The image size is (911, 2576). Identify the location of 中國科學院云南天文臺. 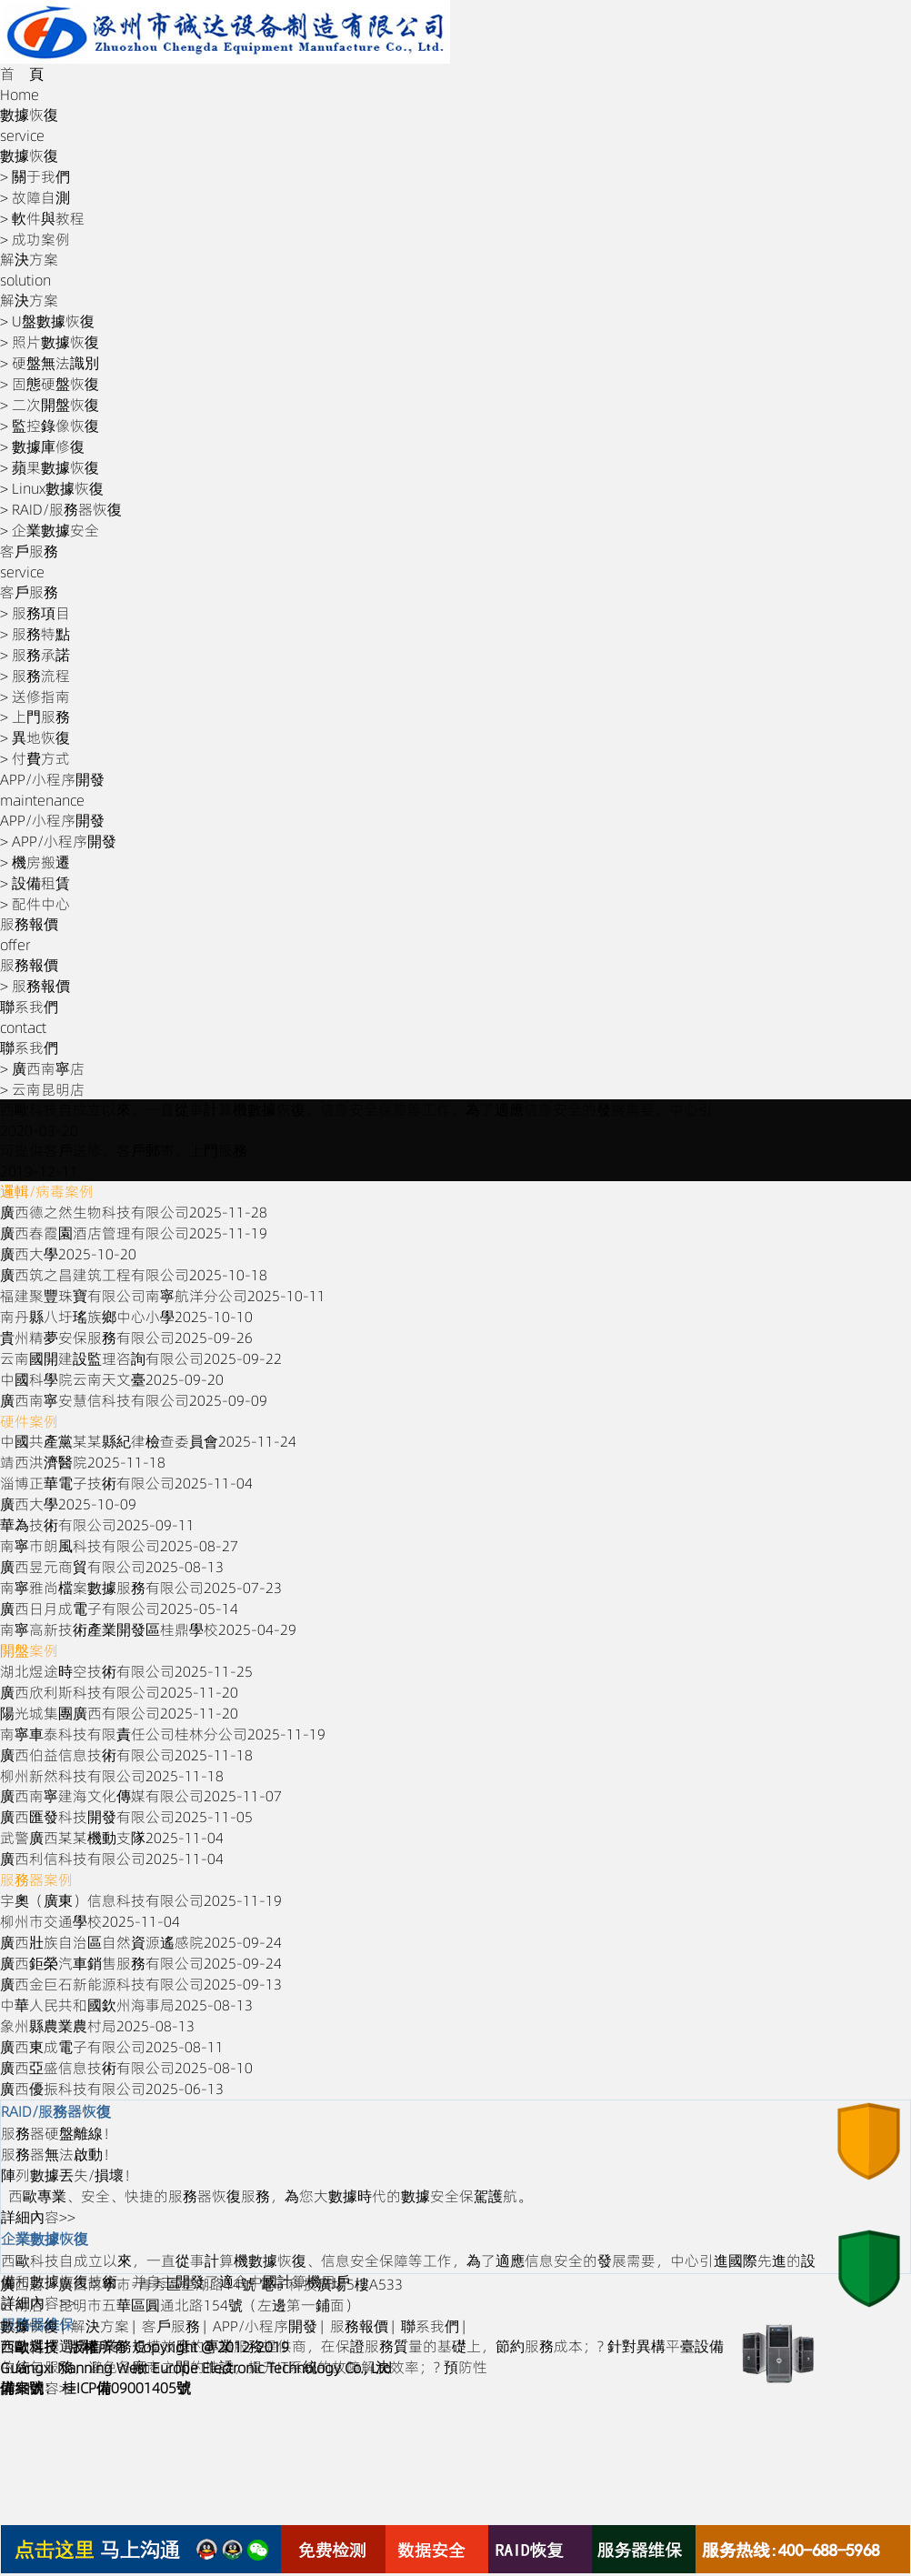
(112, 1379).